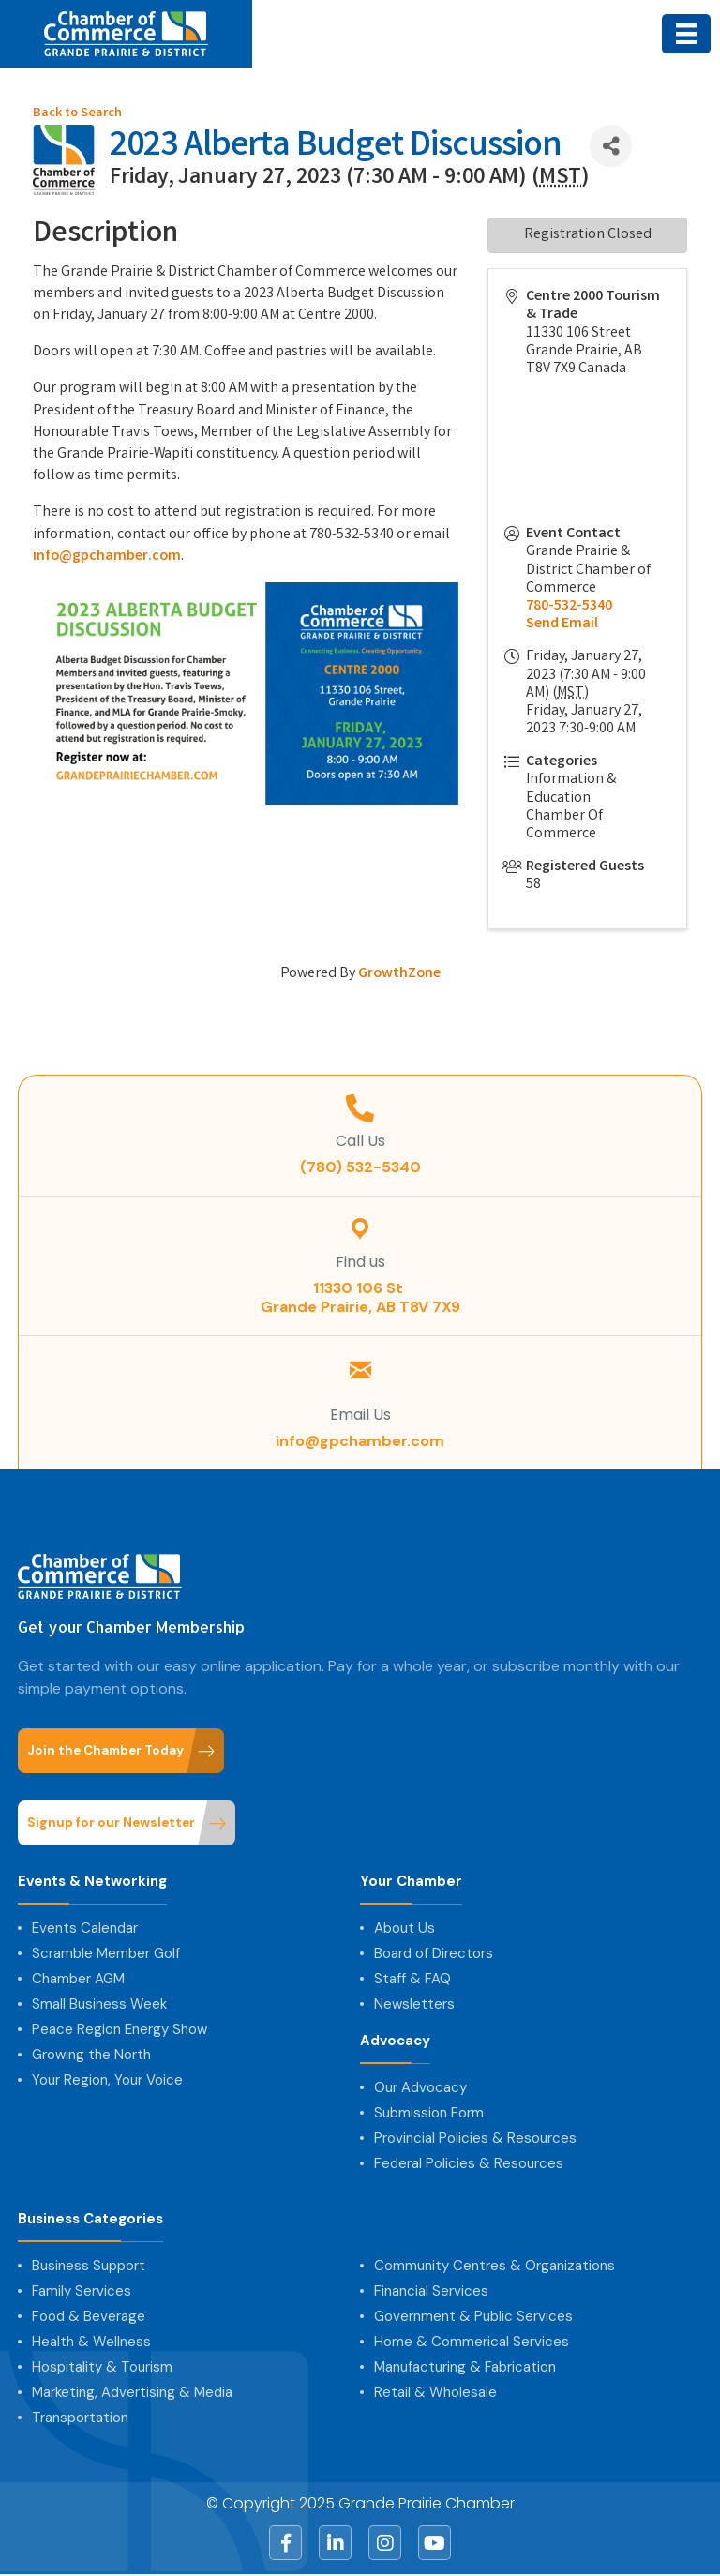 This screenshot has height=2576, width=720. What do you see at coordinates (412, 1978) in the screenshot?
I see `Staff & FAQ` at bounding box center [412, 1978].